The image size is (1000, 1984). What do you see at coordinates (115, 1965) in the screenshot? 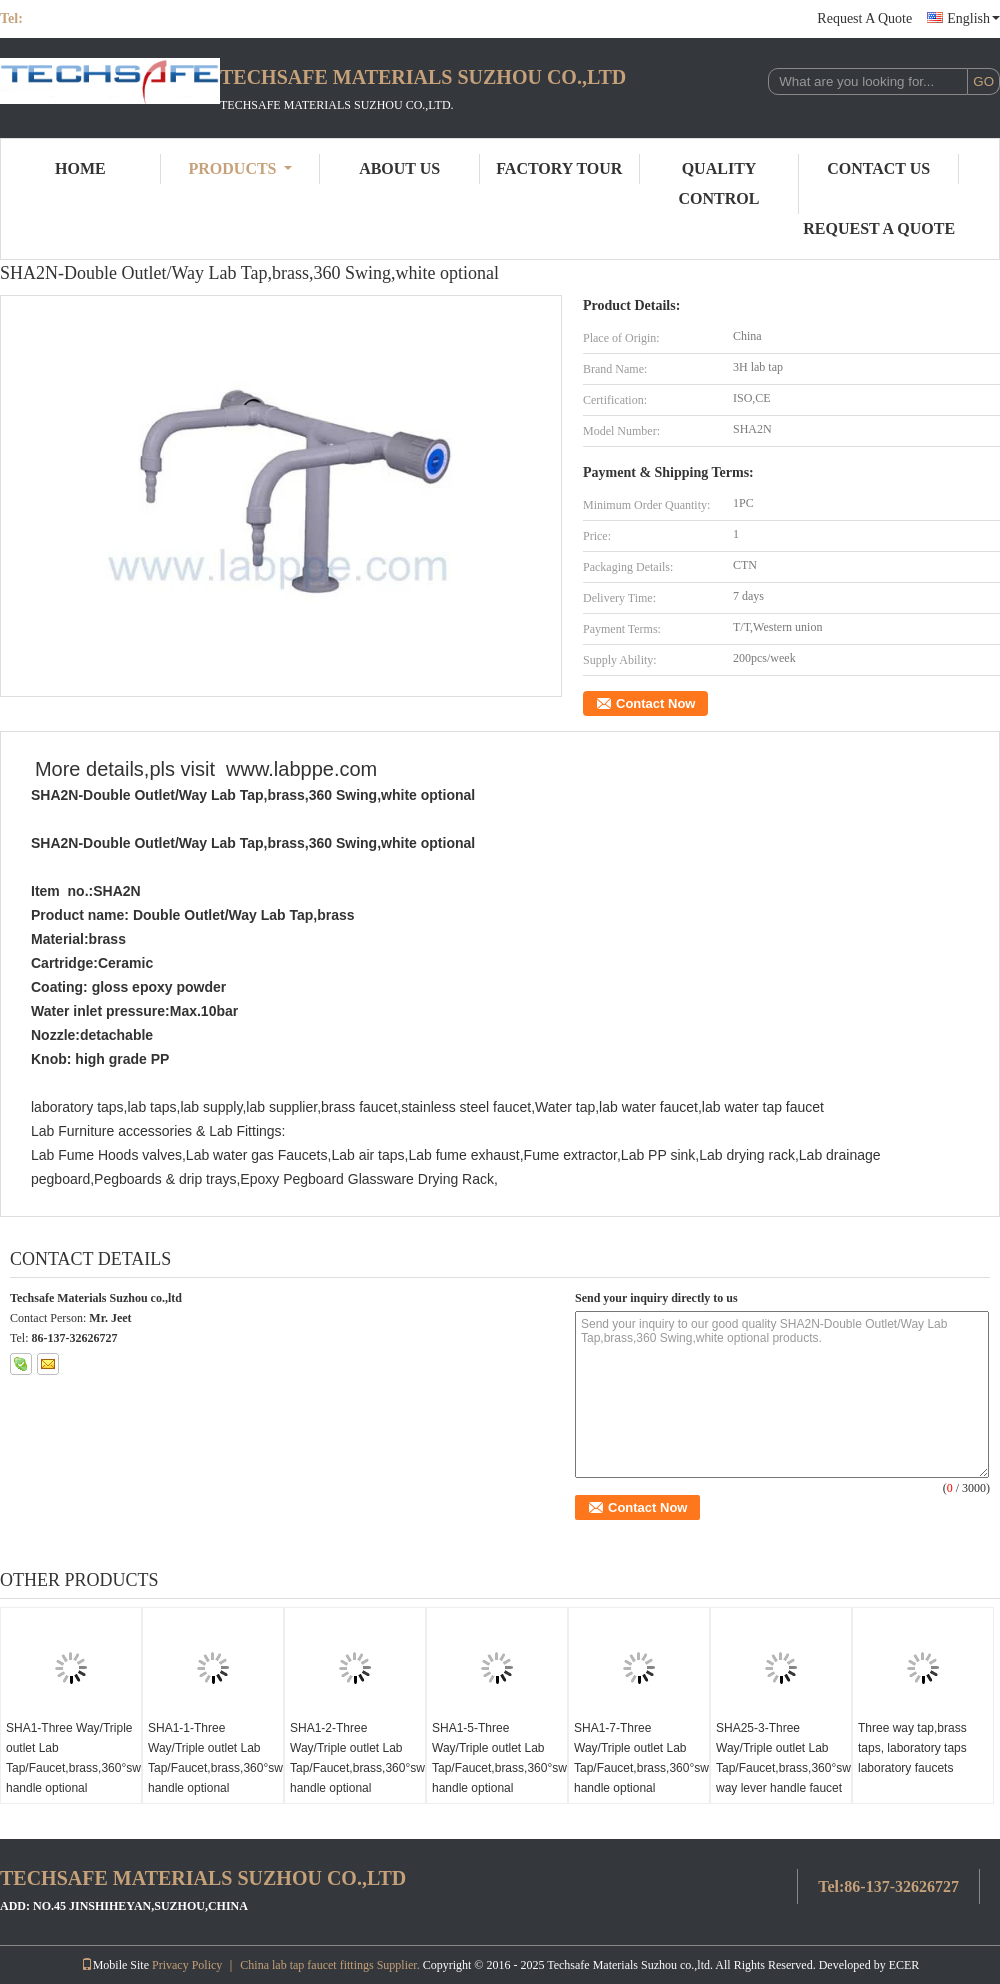
I see `Mobile Site` at bounding box center [115, 1965].